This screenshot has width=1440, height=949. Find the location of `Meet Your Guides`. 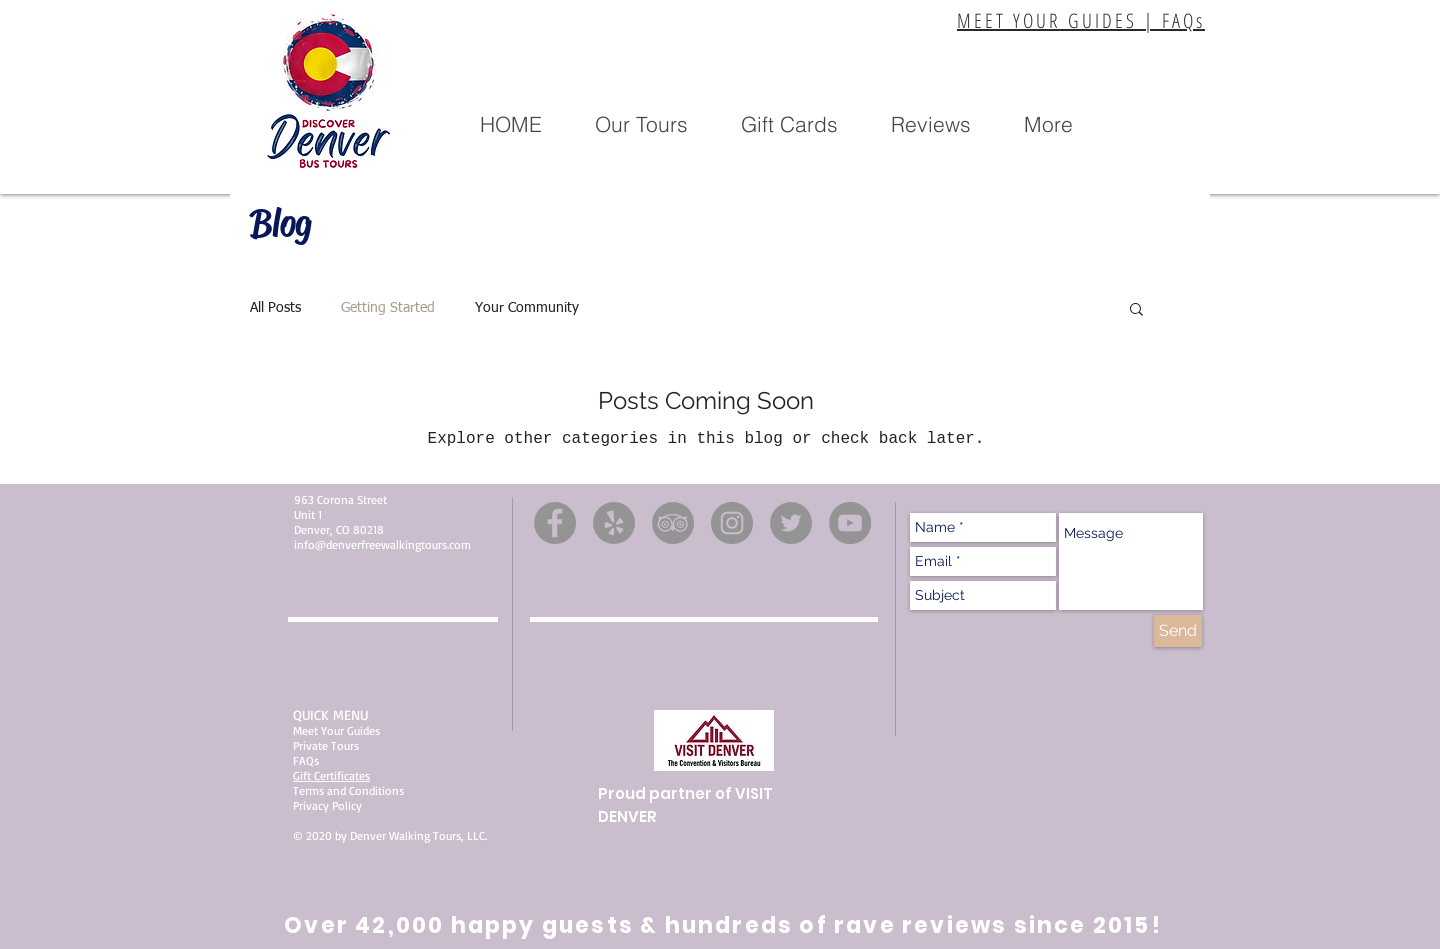

Meet Your Guides is located at coordinates (336, 730).